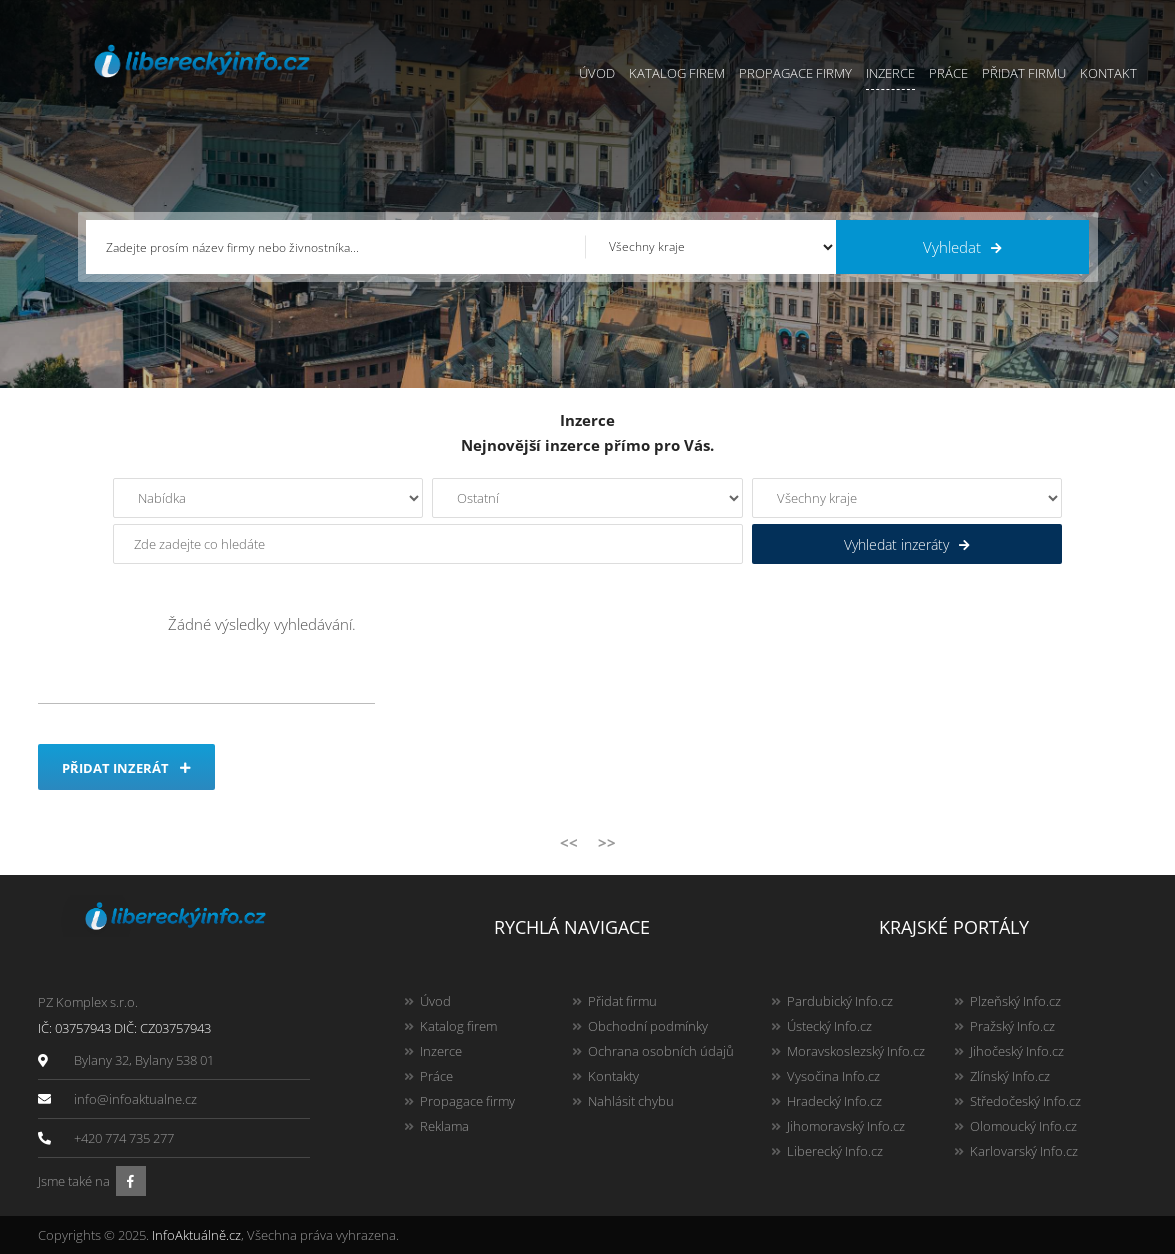  What do you see at coordinates (1010, 1076) in the screenshot?
I see `Zlínský Info.cz` at bounding box center [1010, 1076].